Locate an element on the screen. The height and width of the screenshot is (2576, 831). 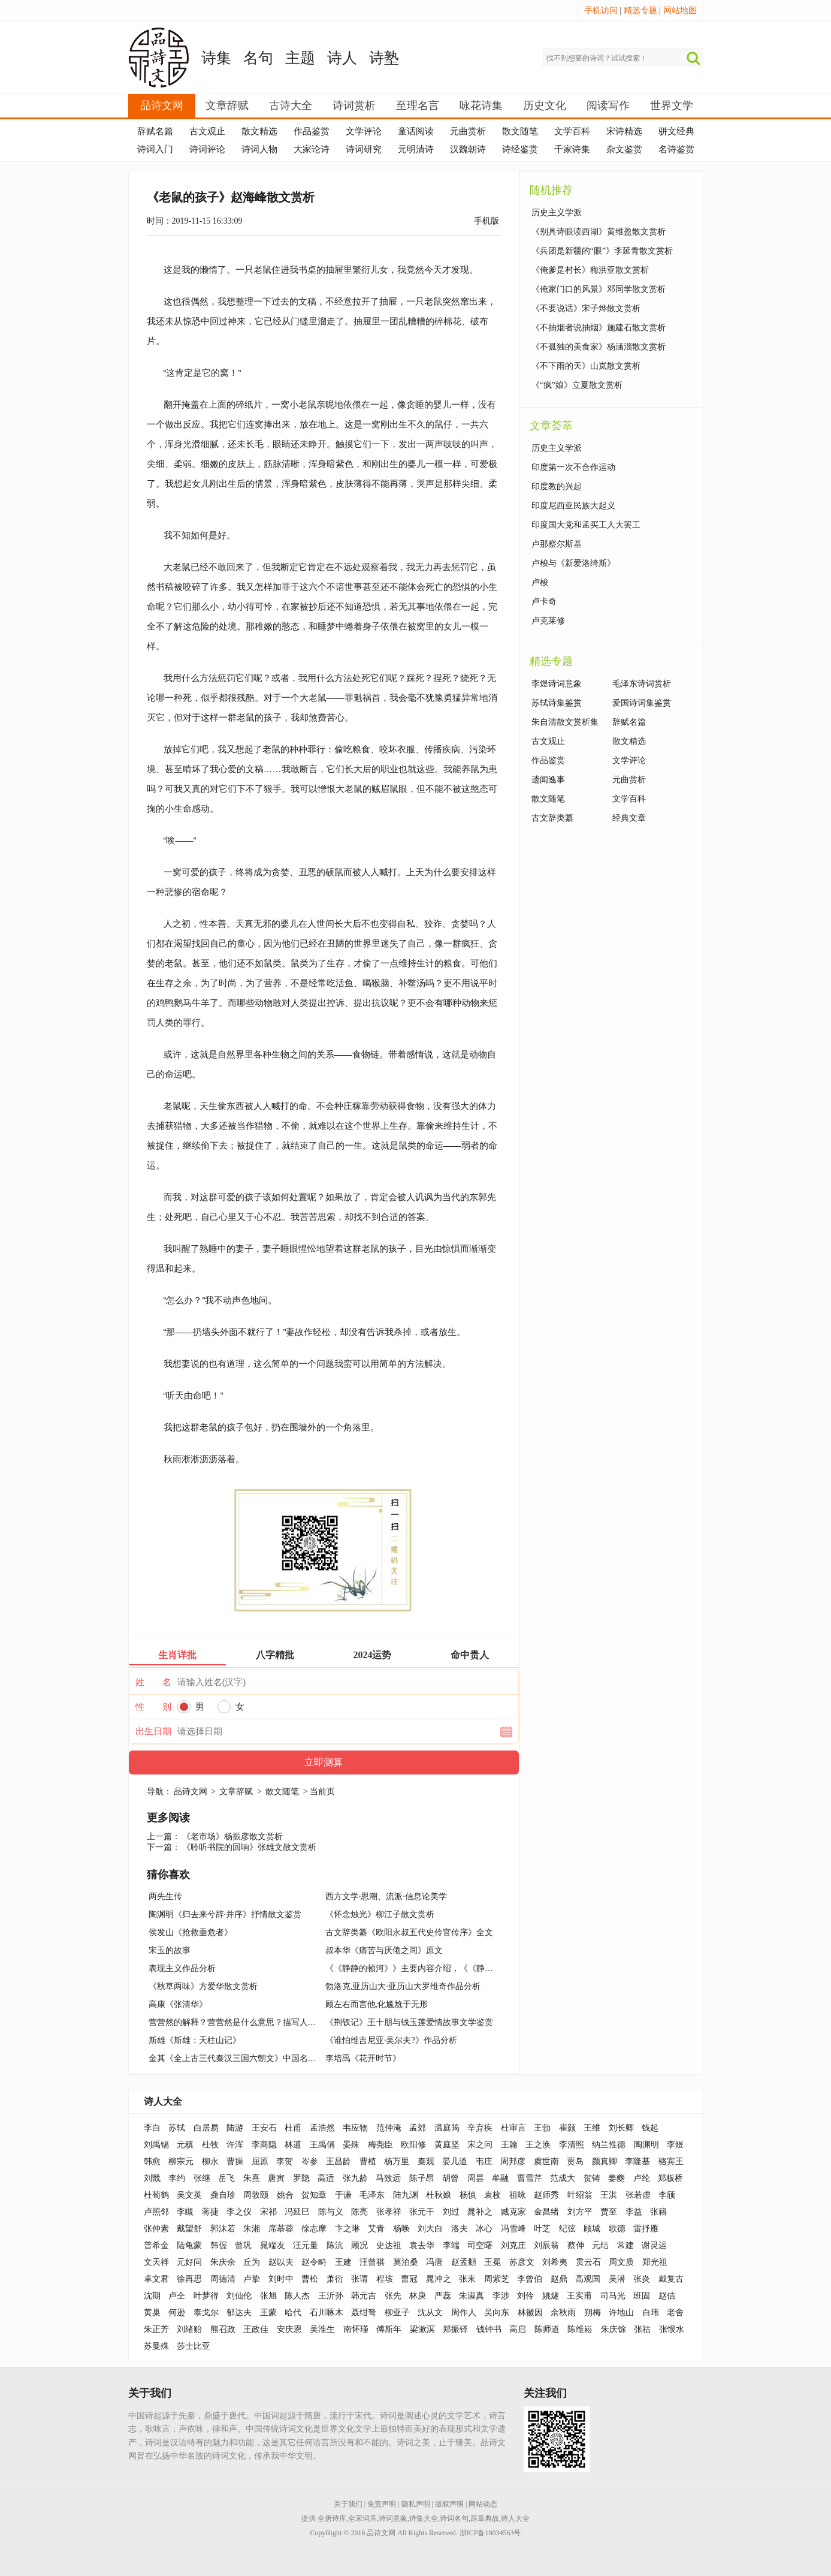
杜甫 is located at coordinates (293, 2127).